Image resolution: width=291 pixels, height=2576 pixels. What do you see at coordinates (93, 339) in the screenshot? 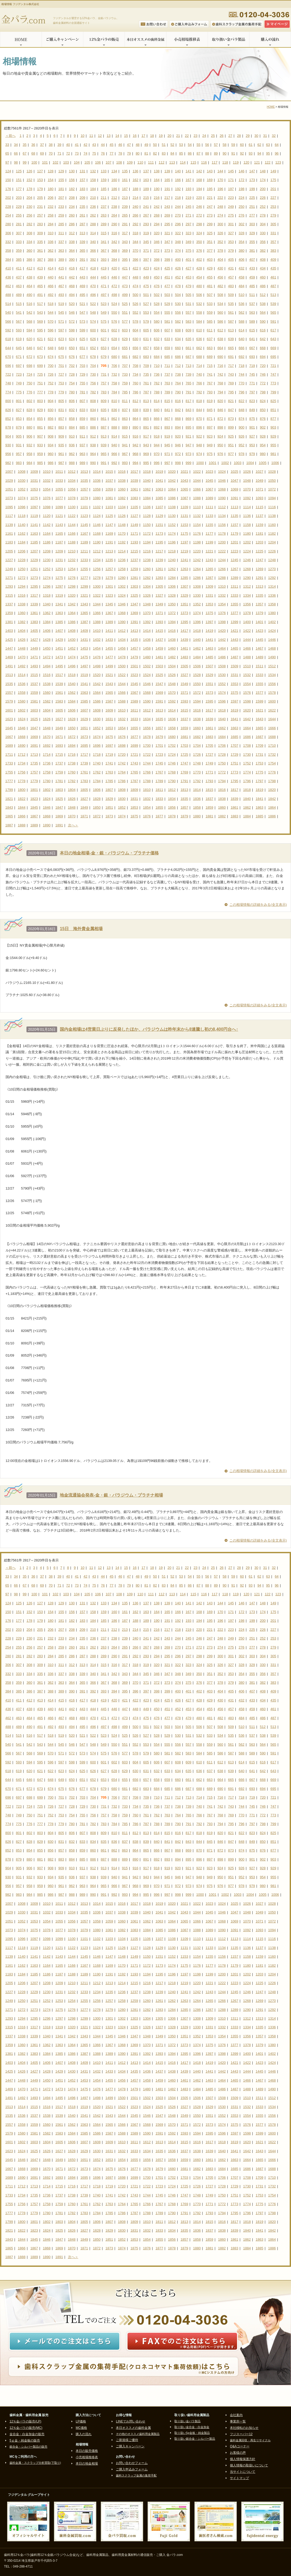
I see `626` at bounding box center [93, 339].